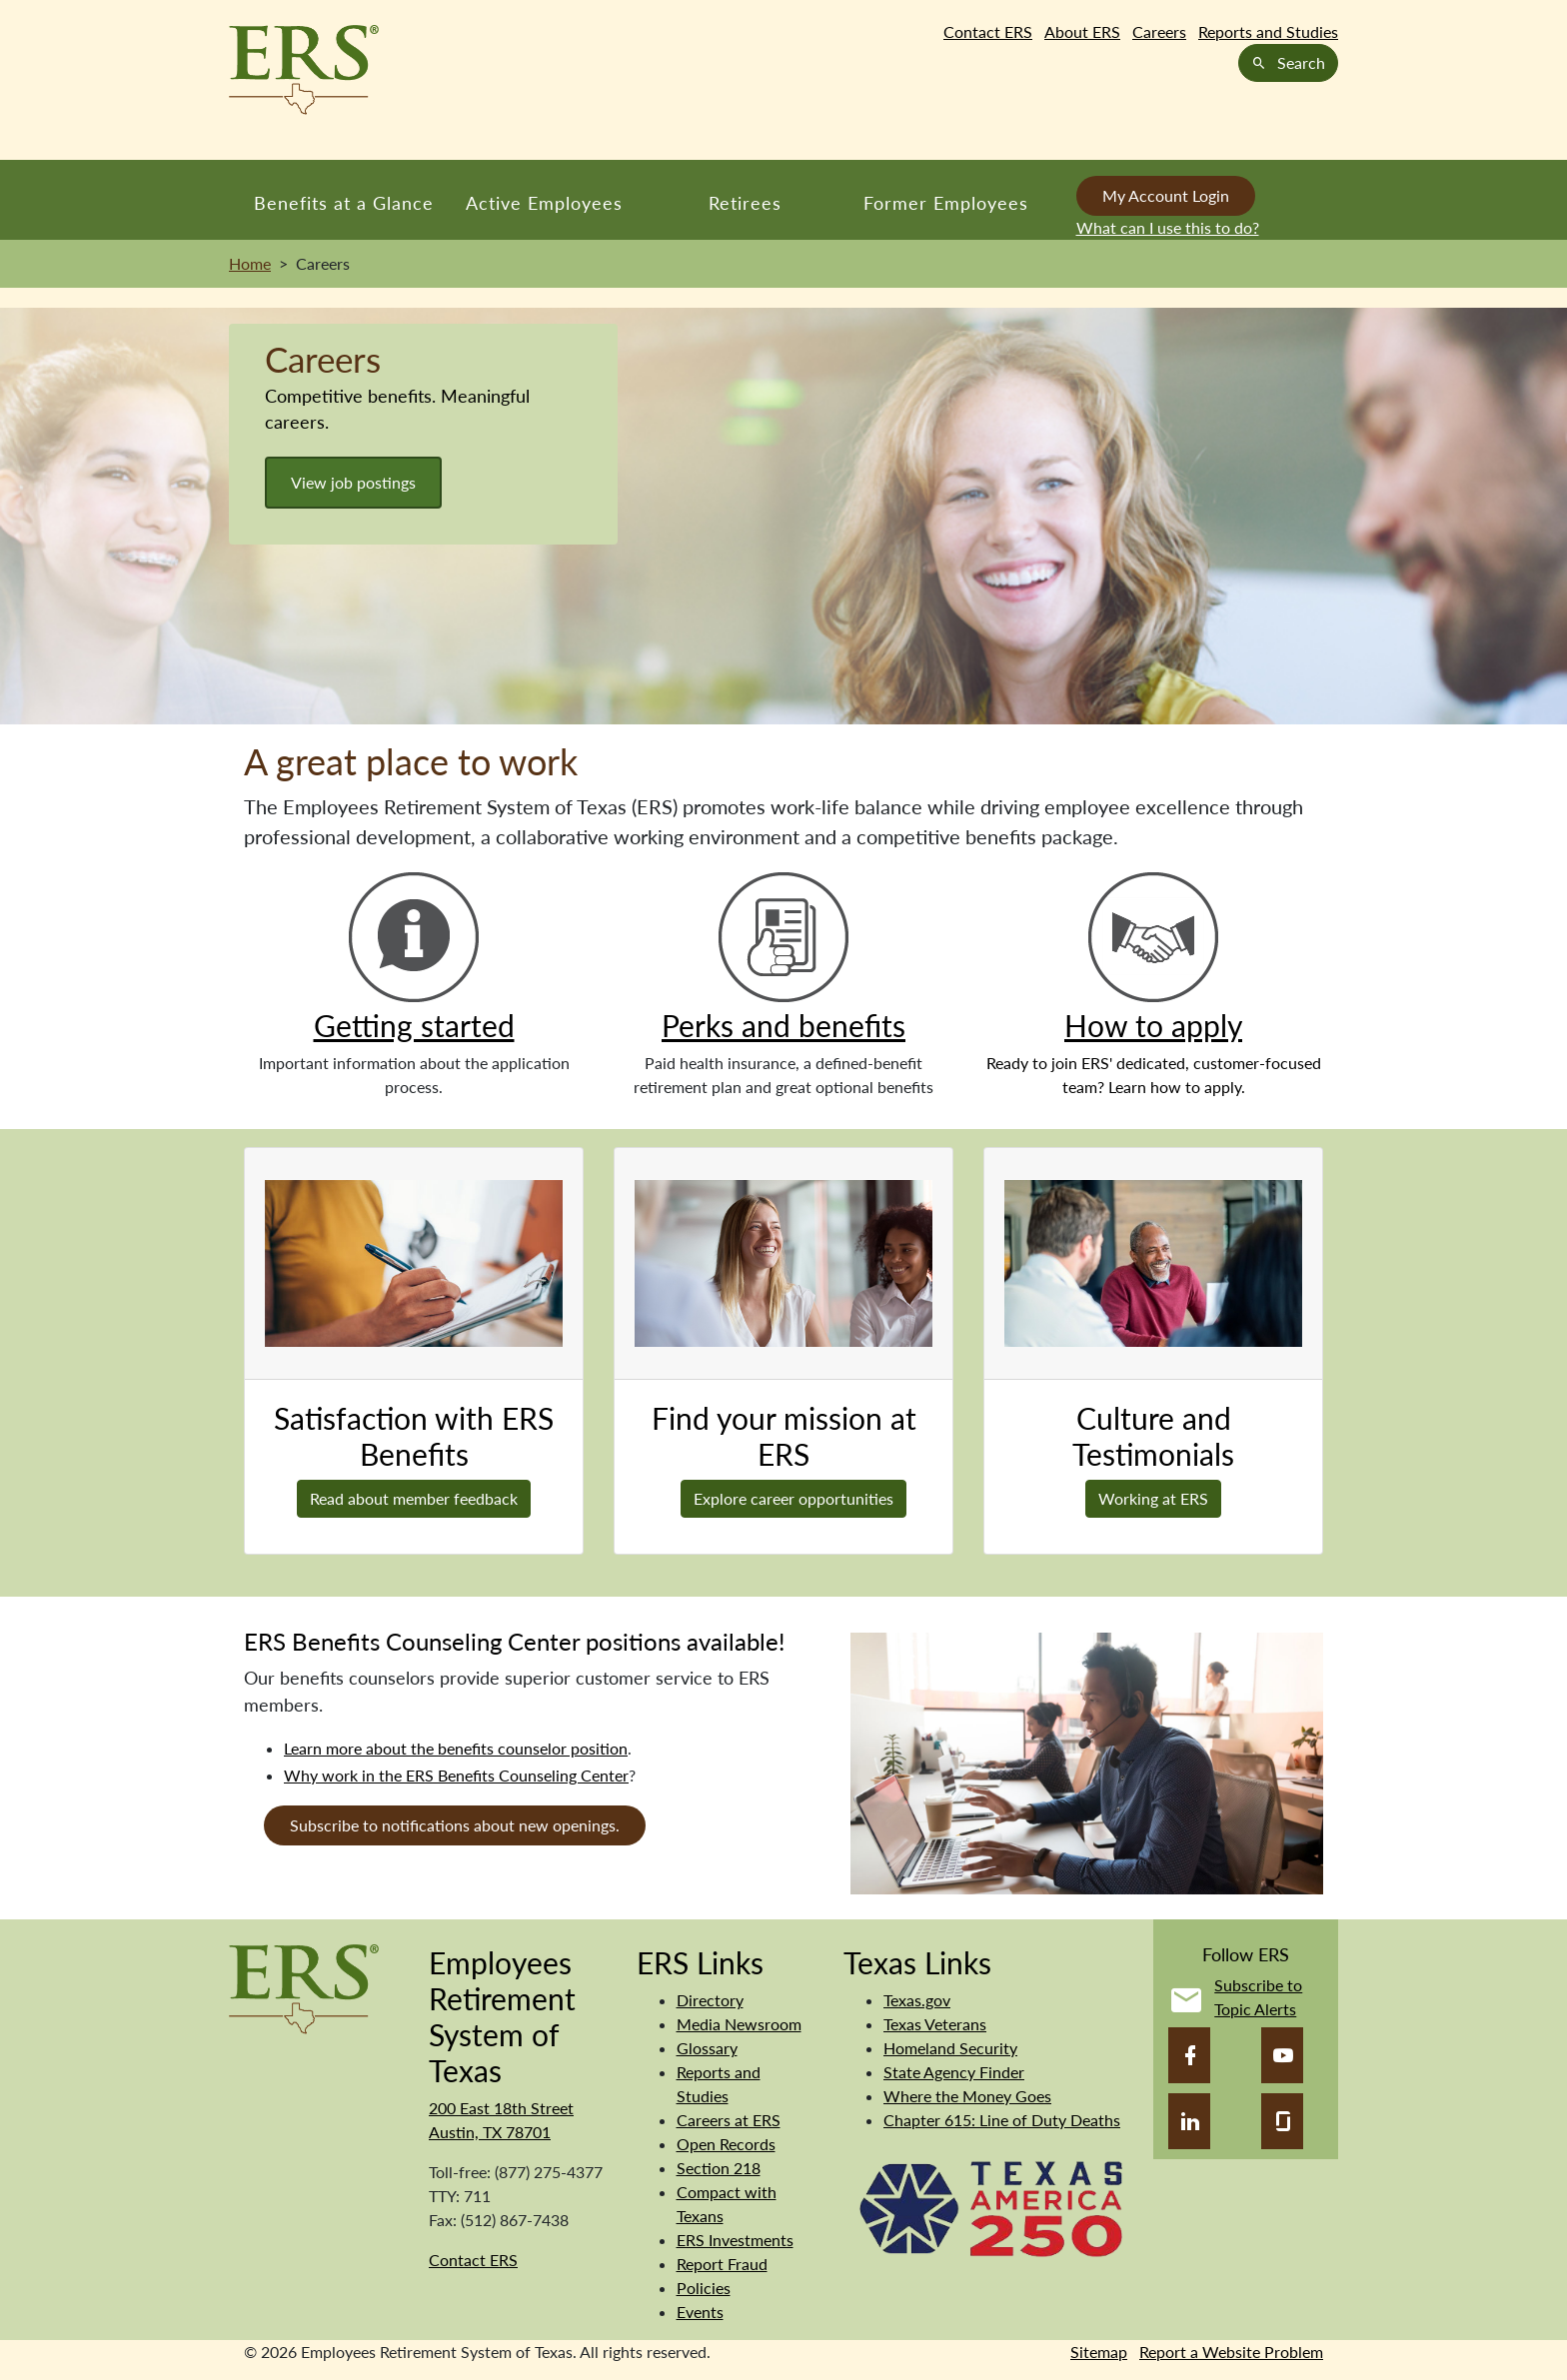  Describe the element at coordinates (414, 1498) in the screenshot. I see `Read about member feedback` at that location.